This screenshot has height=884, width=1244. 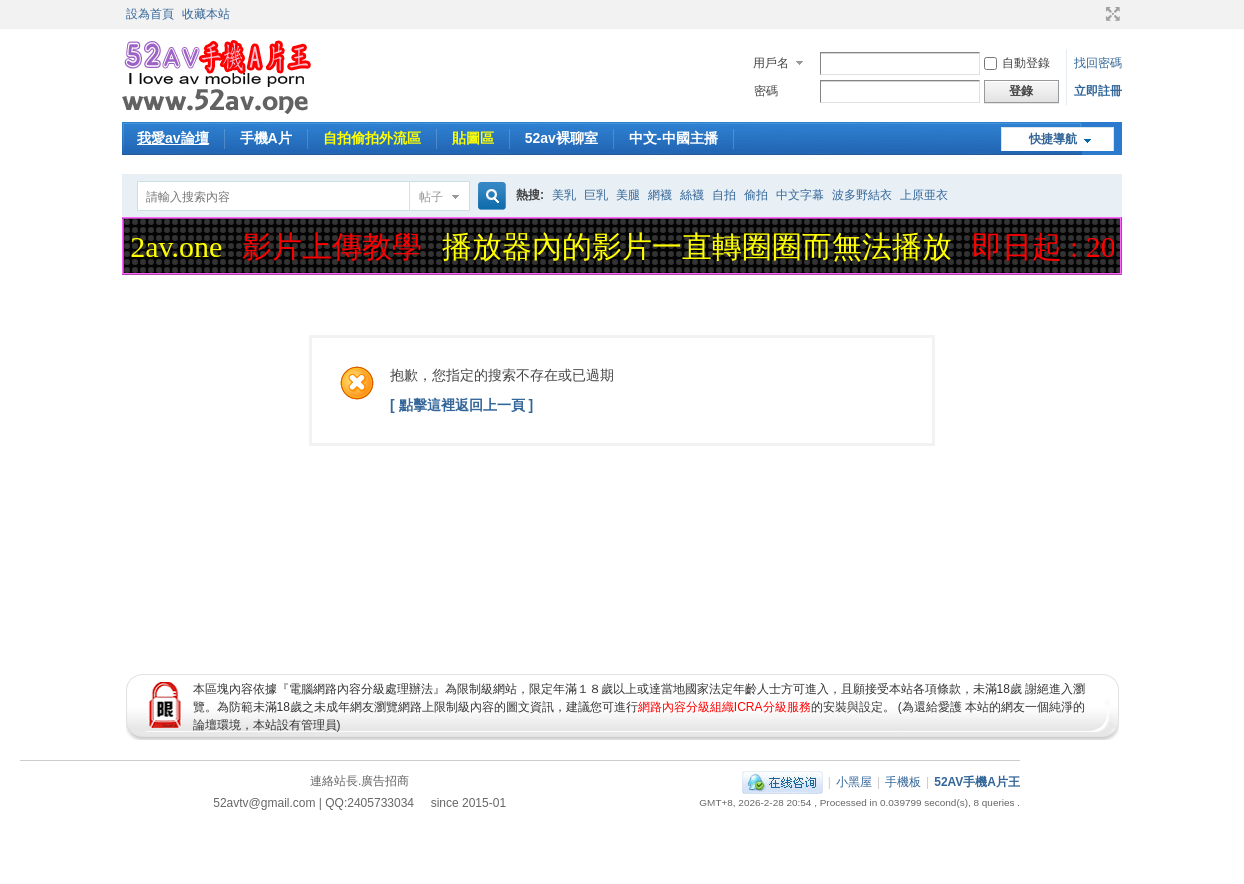 What do you see at coordinates (628, 195) in the screenshot?
I see `美腿` at bounding box center [628, 195].